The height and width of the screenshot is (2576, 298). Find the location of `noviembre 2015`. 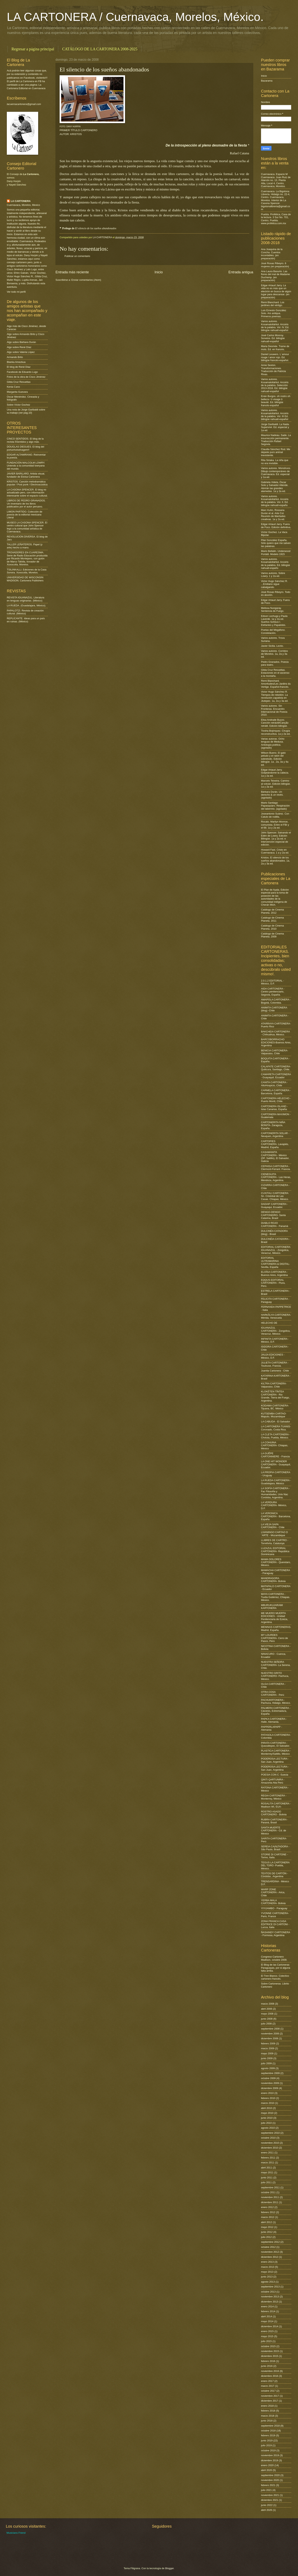

noviembre 2015 is located at coordinates (270, 2351).